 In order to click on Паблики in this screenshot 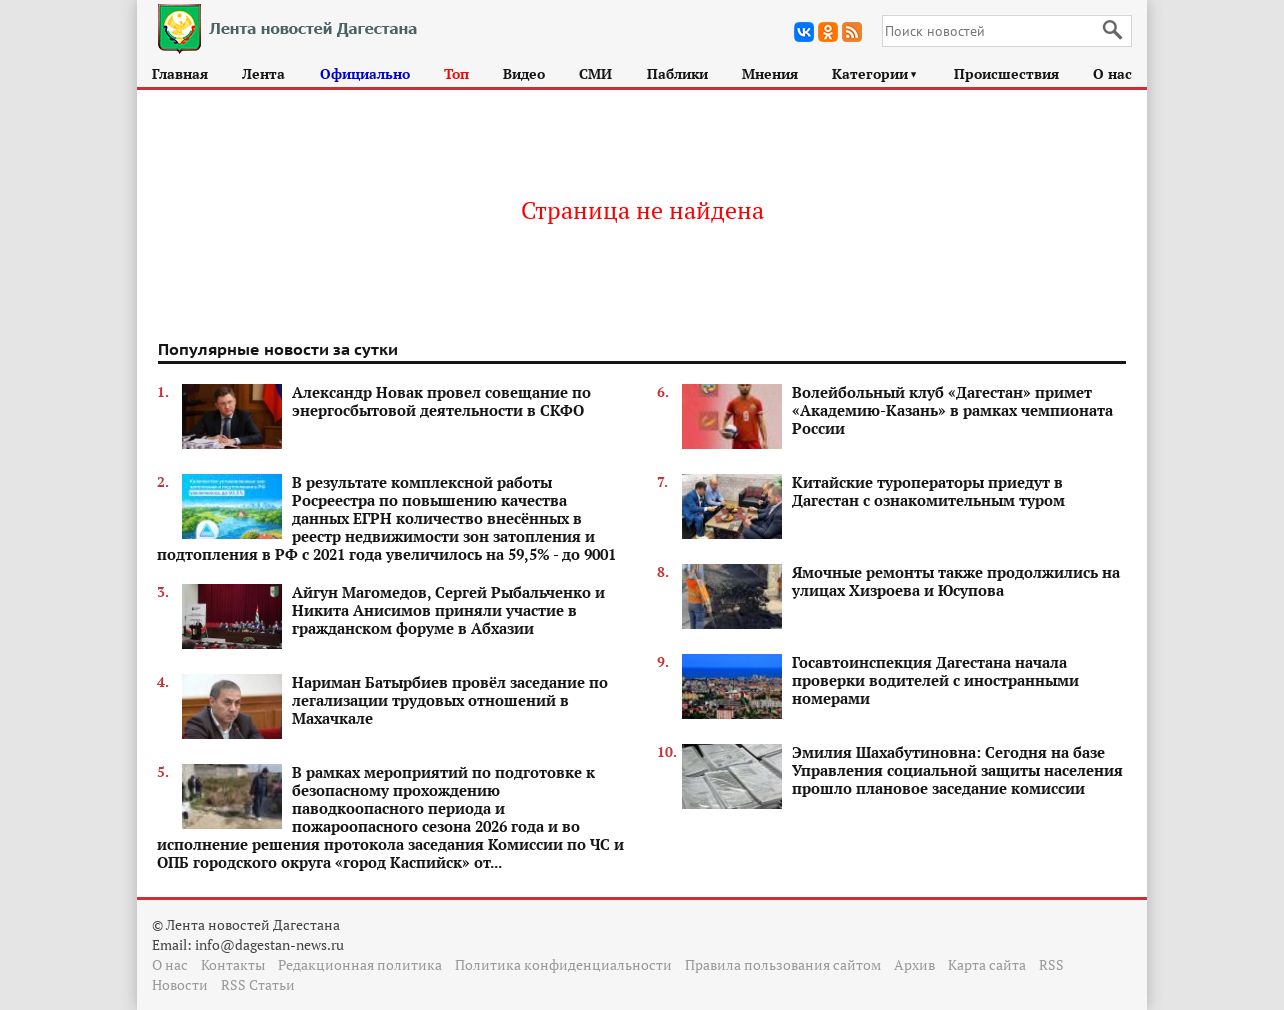, I will do `click(677, 73)`.